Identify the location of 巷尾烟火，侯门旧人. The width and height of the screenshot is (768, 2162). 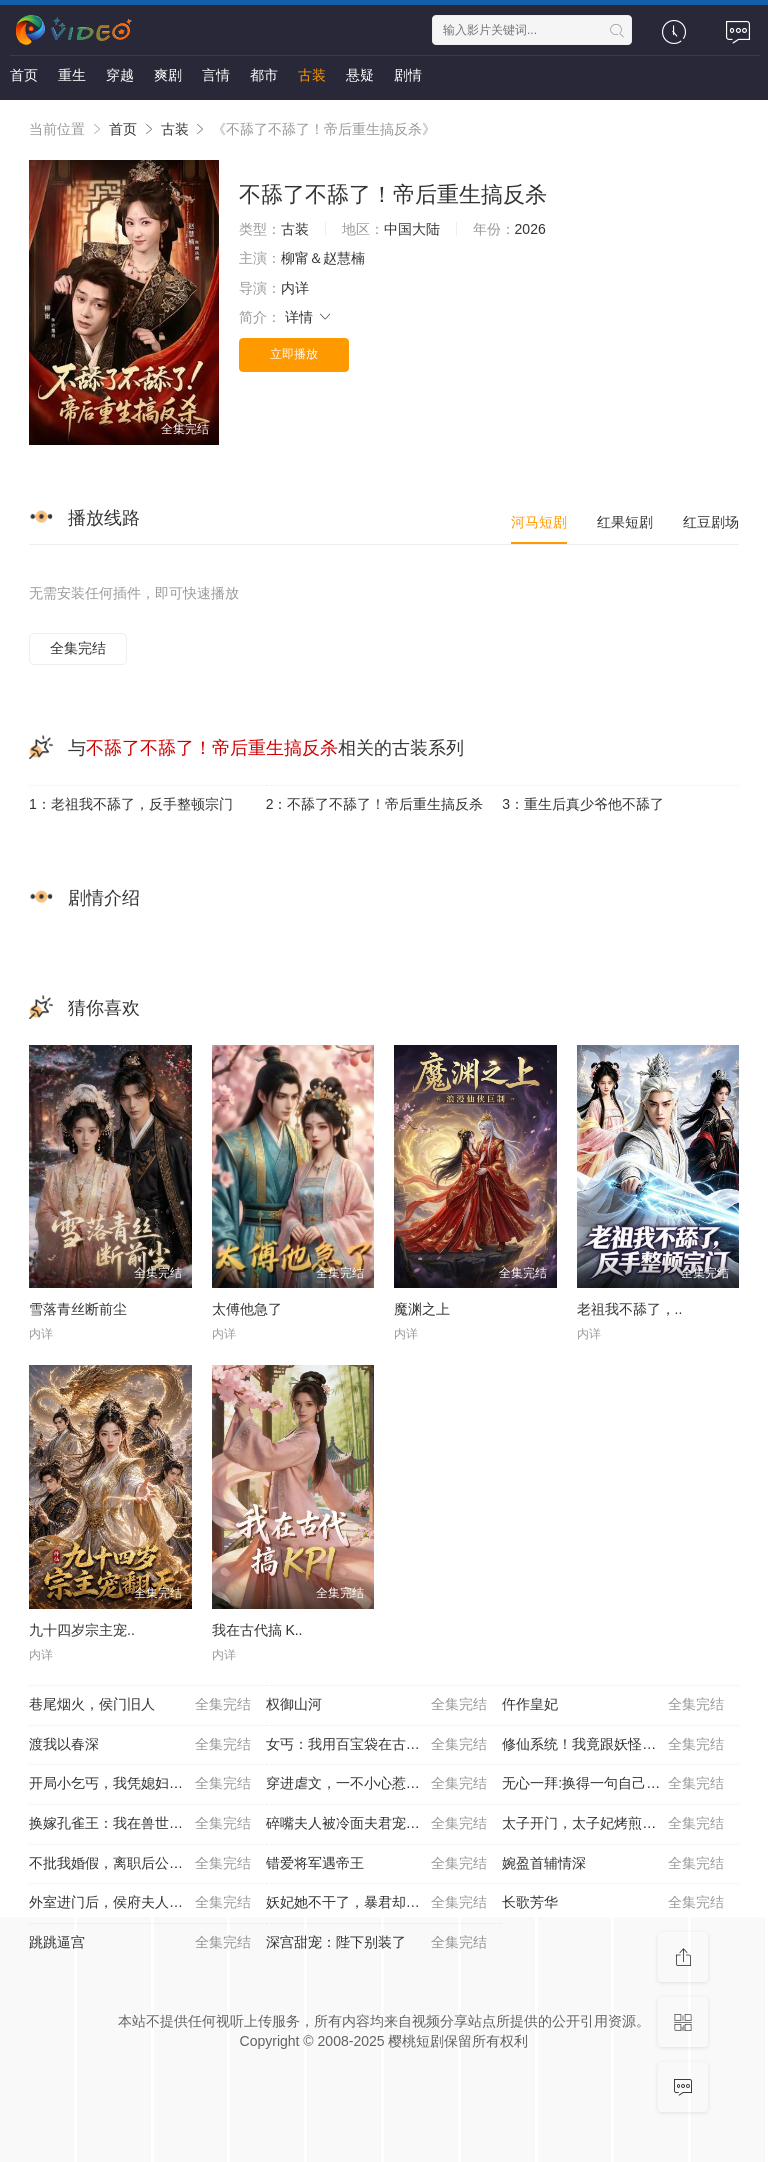
(140, 1705).